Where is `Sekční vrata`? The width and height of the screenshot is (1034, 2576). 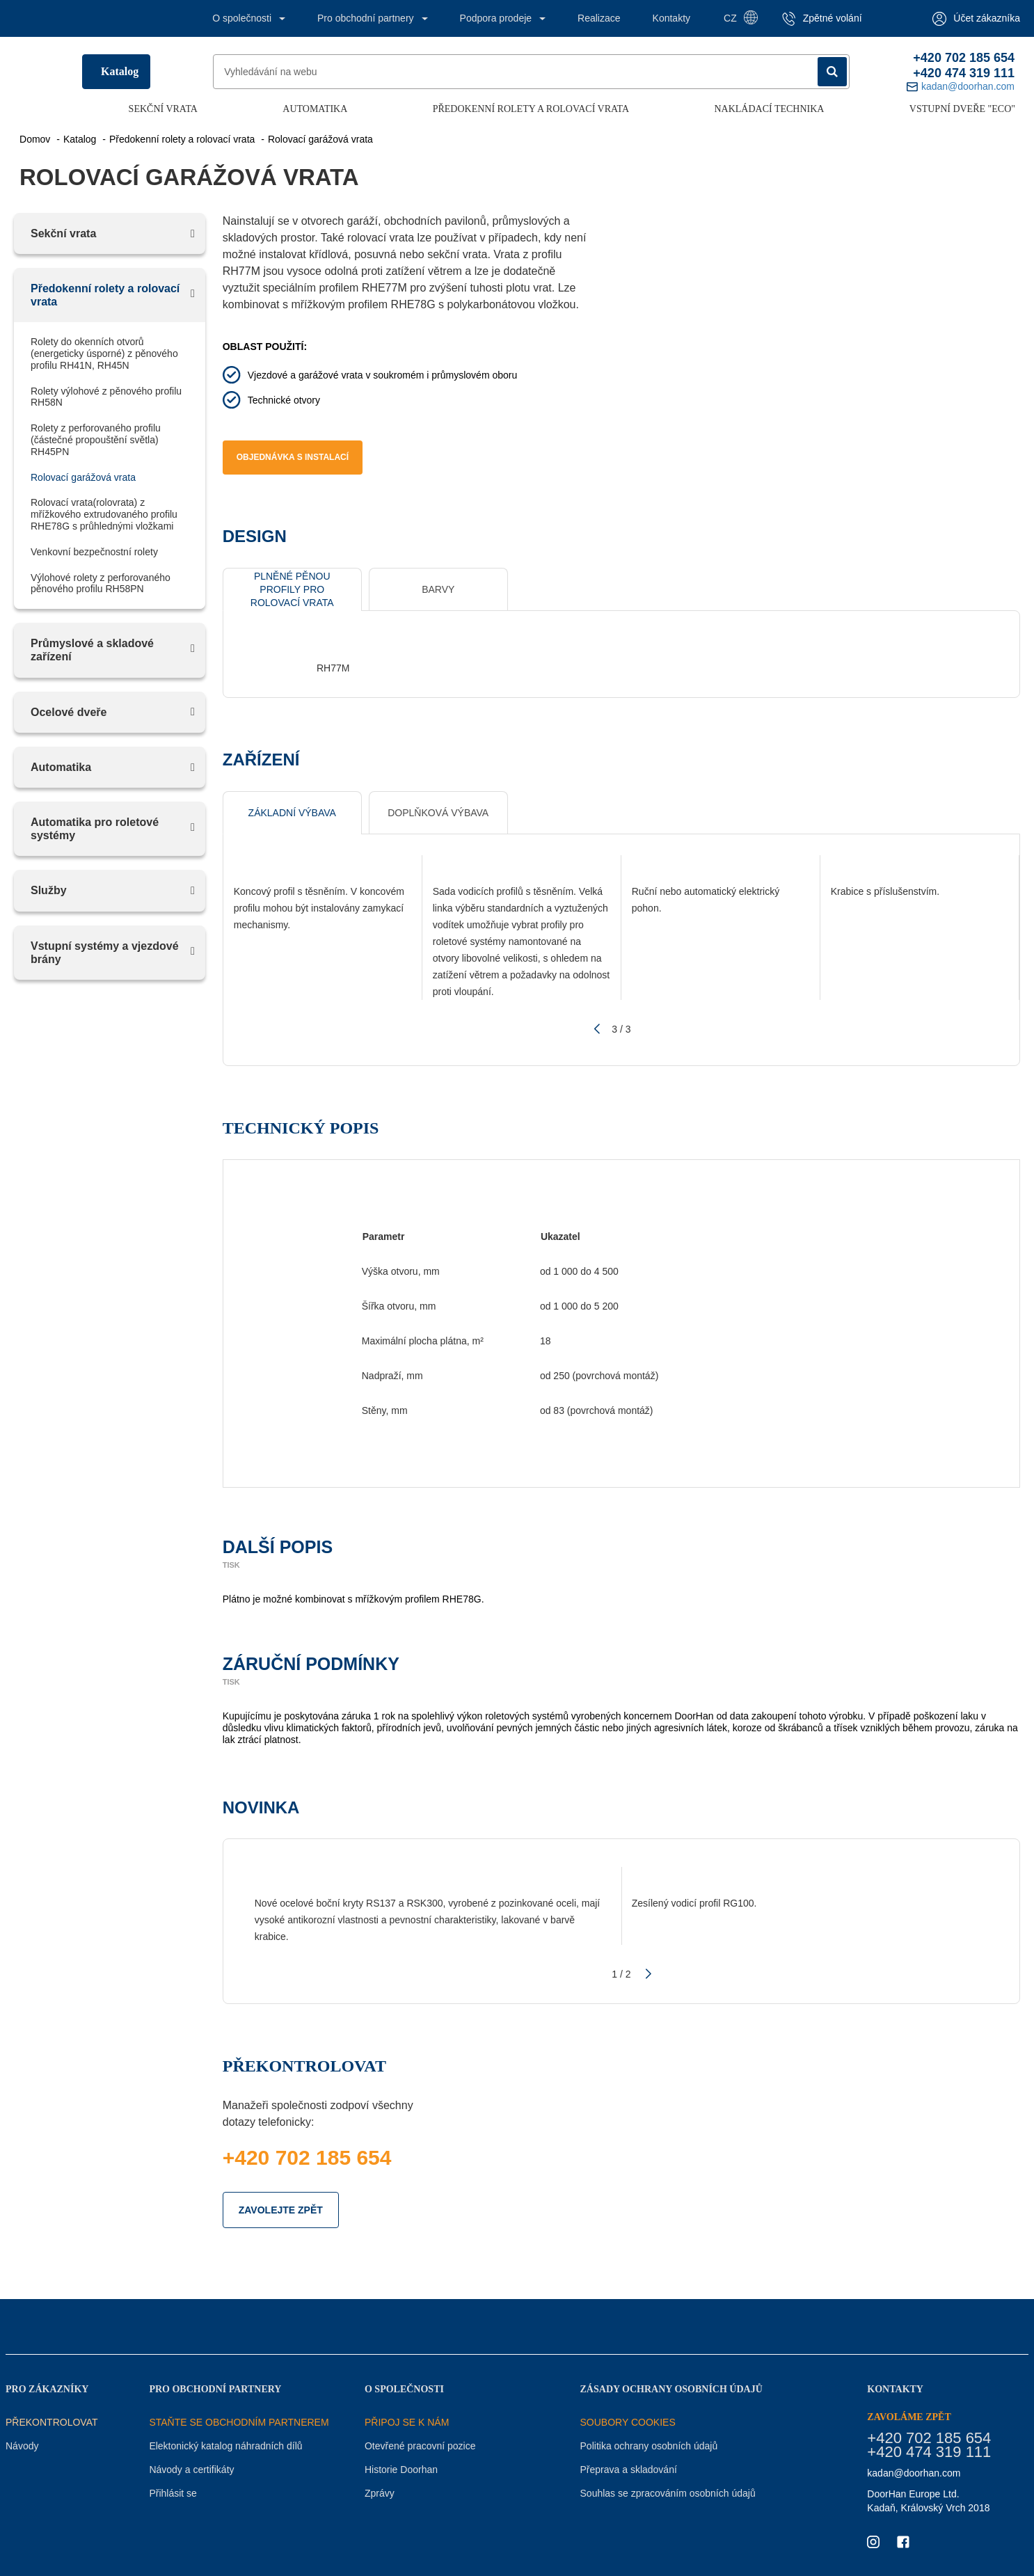 Sekční vrata is located at coordinates (163, 109).